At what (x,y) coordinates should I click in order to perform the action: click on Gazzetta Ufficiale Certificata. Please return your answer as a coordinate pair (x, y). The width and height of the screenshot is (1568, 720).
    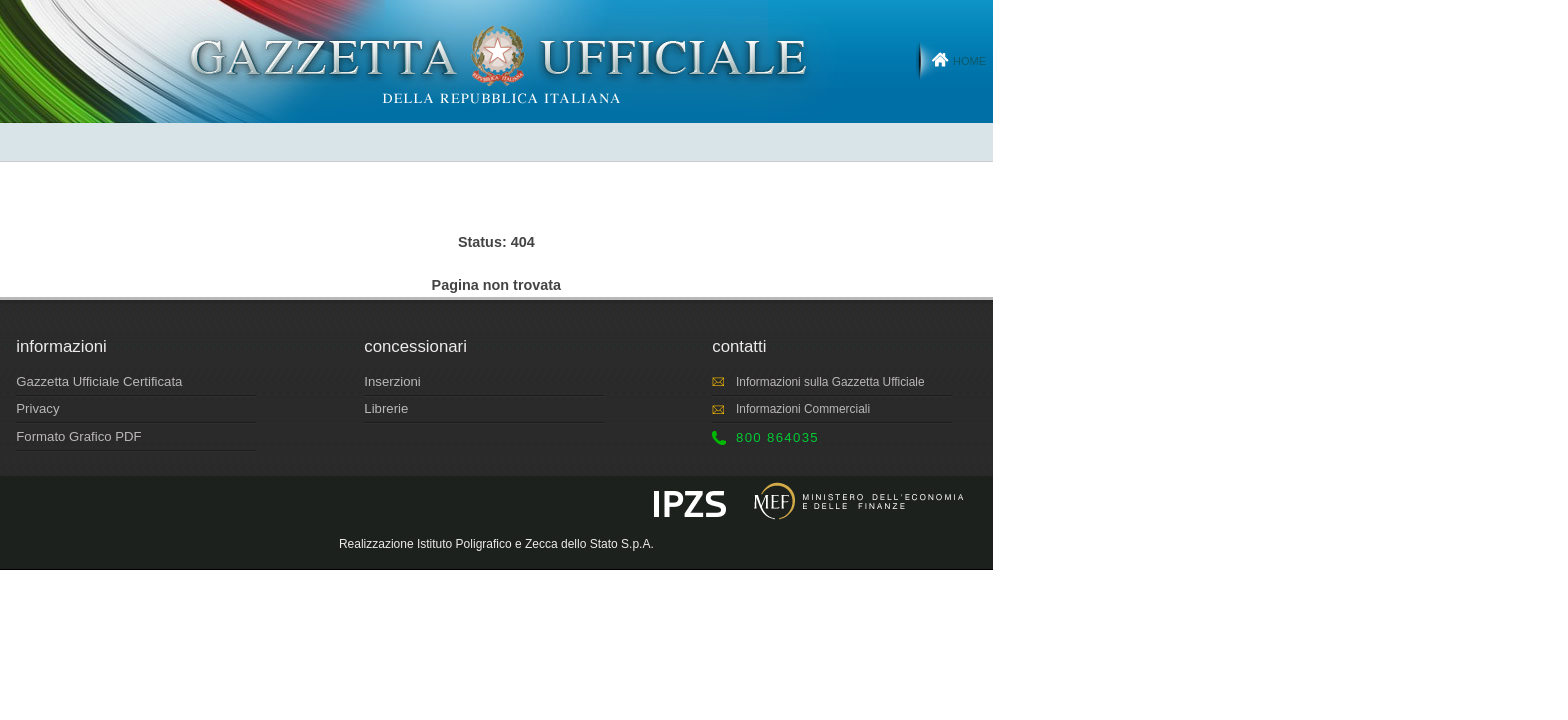
    Looking at the image, I should click on (99, 381).